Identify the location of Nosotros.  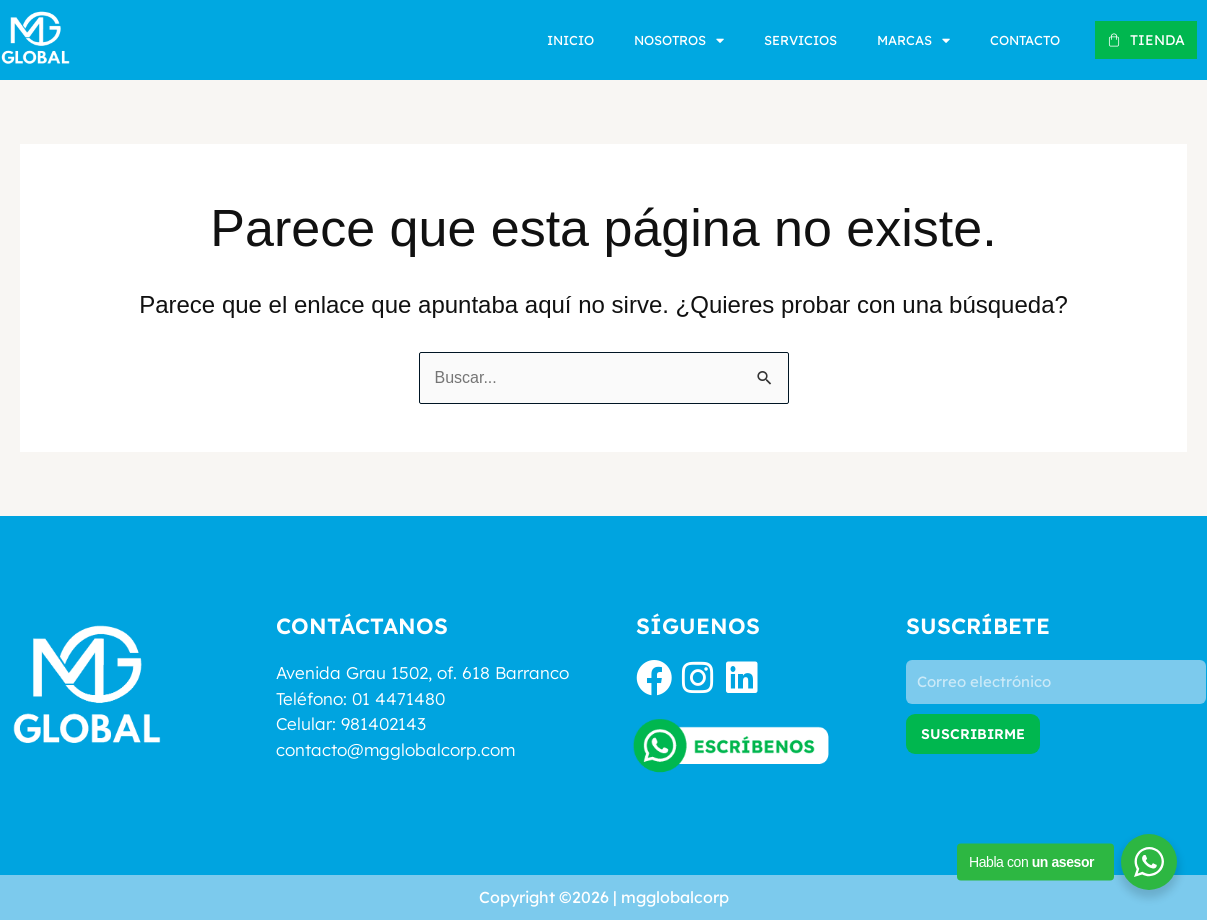
(679, 40).